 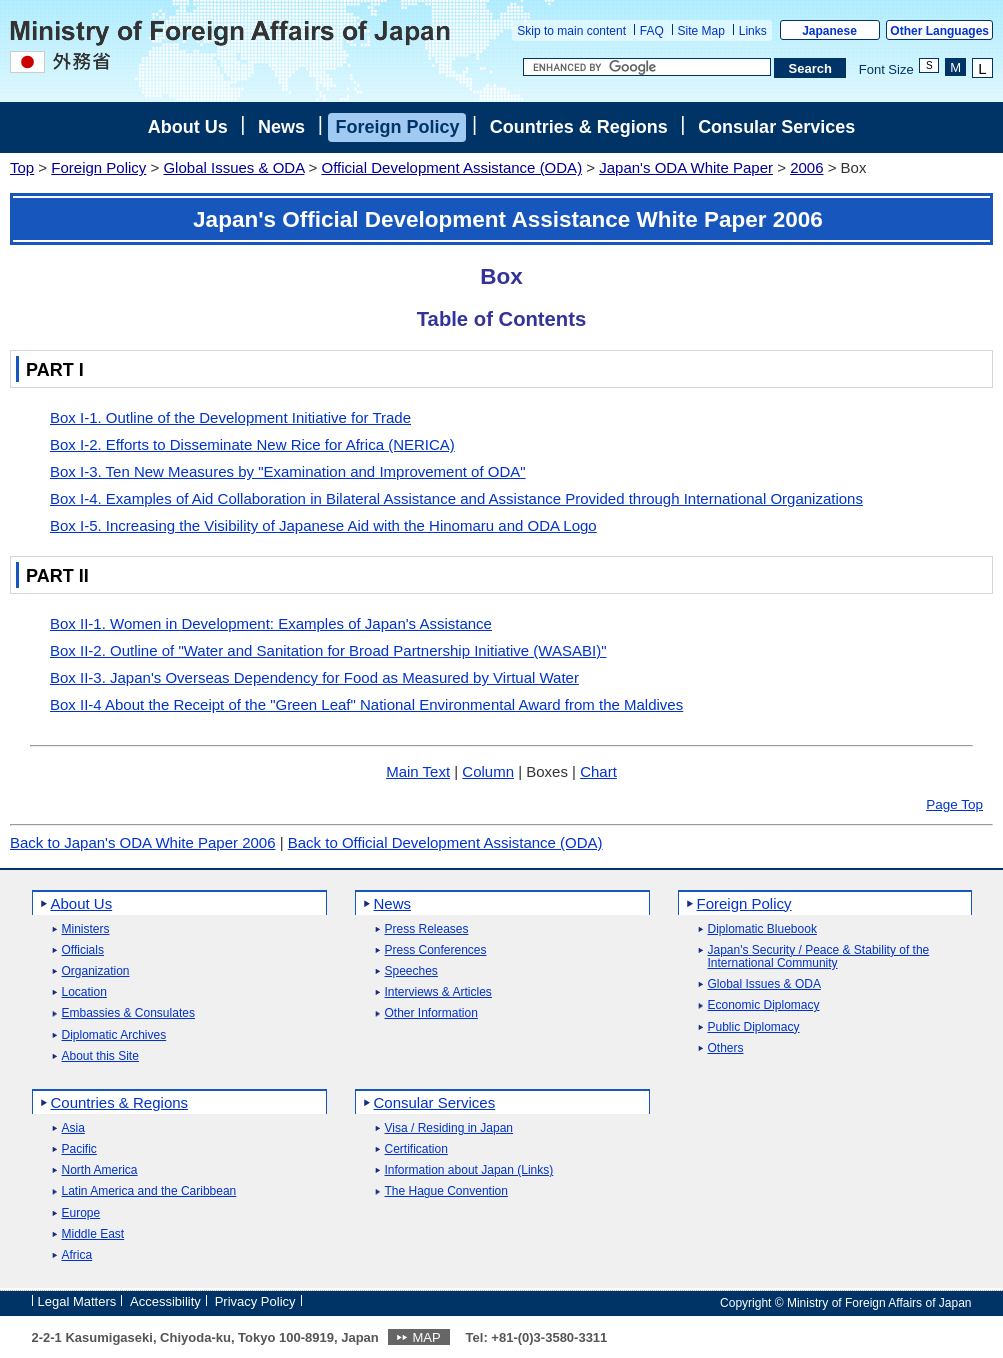 I want to click on Legal Matters, so click(x=77, y=1301).